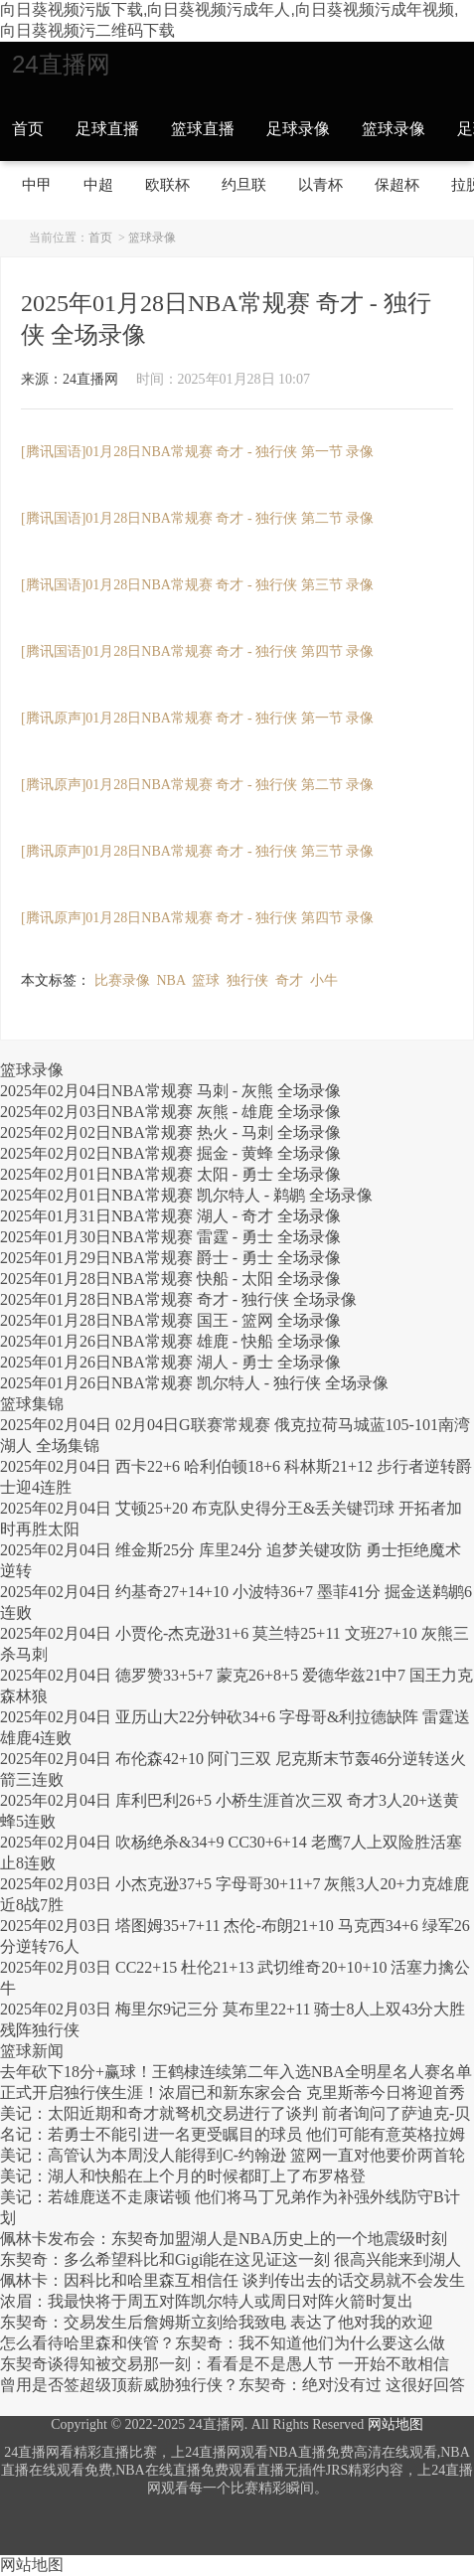 The image size is (474, 2576). I want to click on 2025年02月02日NBA常规赛 掘金 - 黄蜂 全场录像, so click(170, 1153).